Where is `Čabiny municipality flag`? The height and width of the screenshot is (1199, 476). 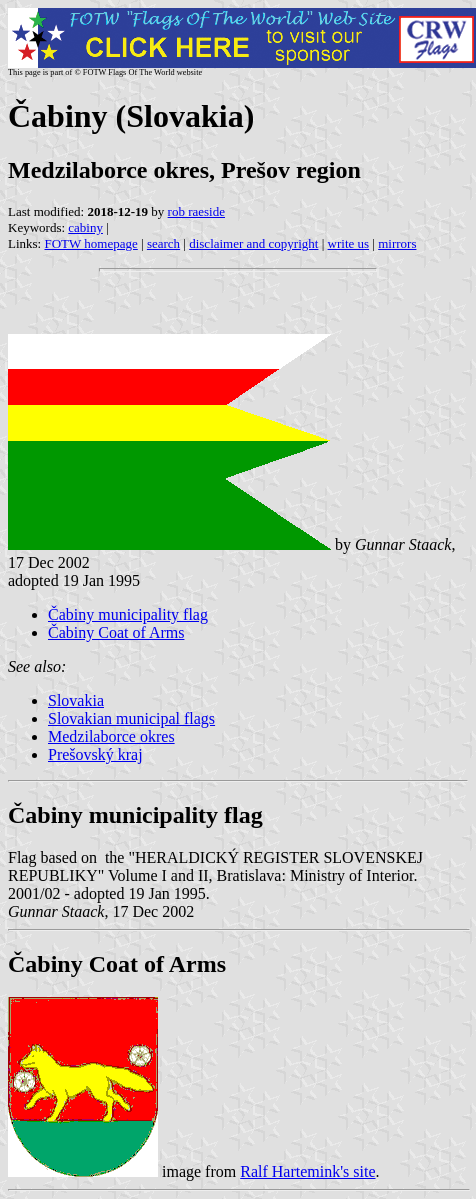
Čabiny municipality flag is located at coordinates (128, 614).